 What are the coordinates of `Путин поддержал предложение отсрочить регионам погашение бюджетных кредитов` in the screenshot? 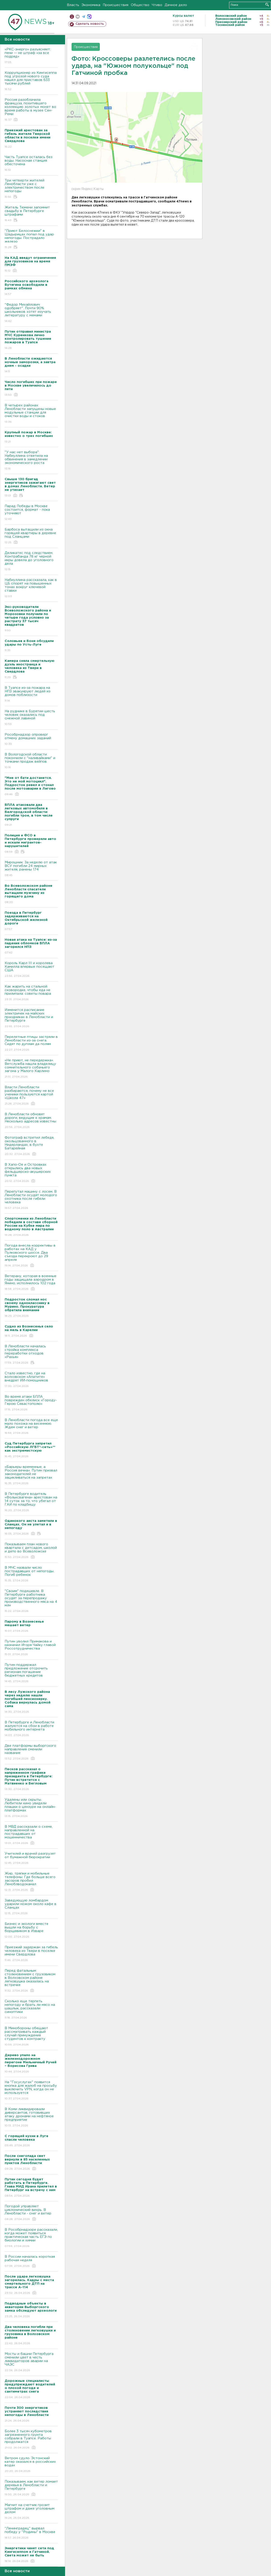 It's located at (31, 1673).